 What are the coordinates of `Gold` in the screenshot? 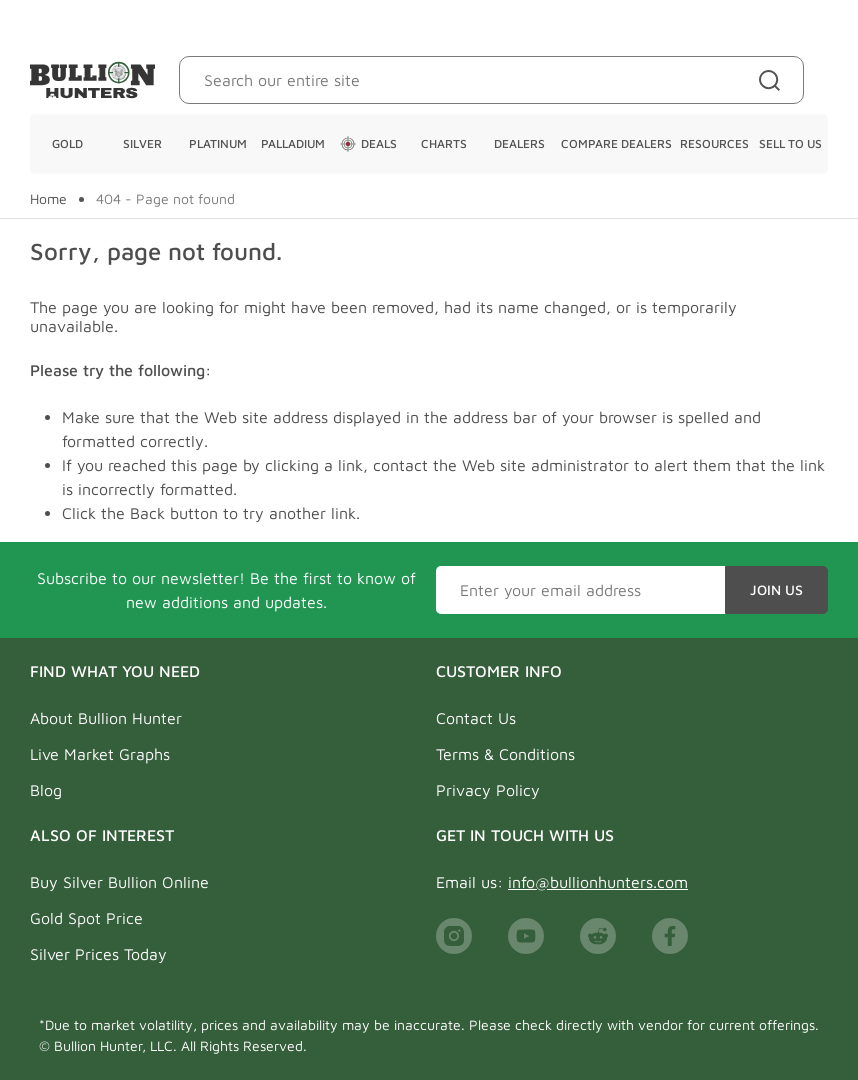 It's located at (67, 143).